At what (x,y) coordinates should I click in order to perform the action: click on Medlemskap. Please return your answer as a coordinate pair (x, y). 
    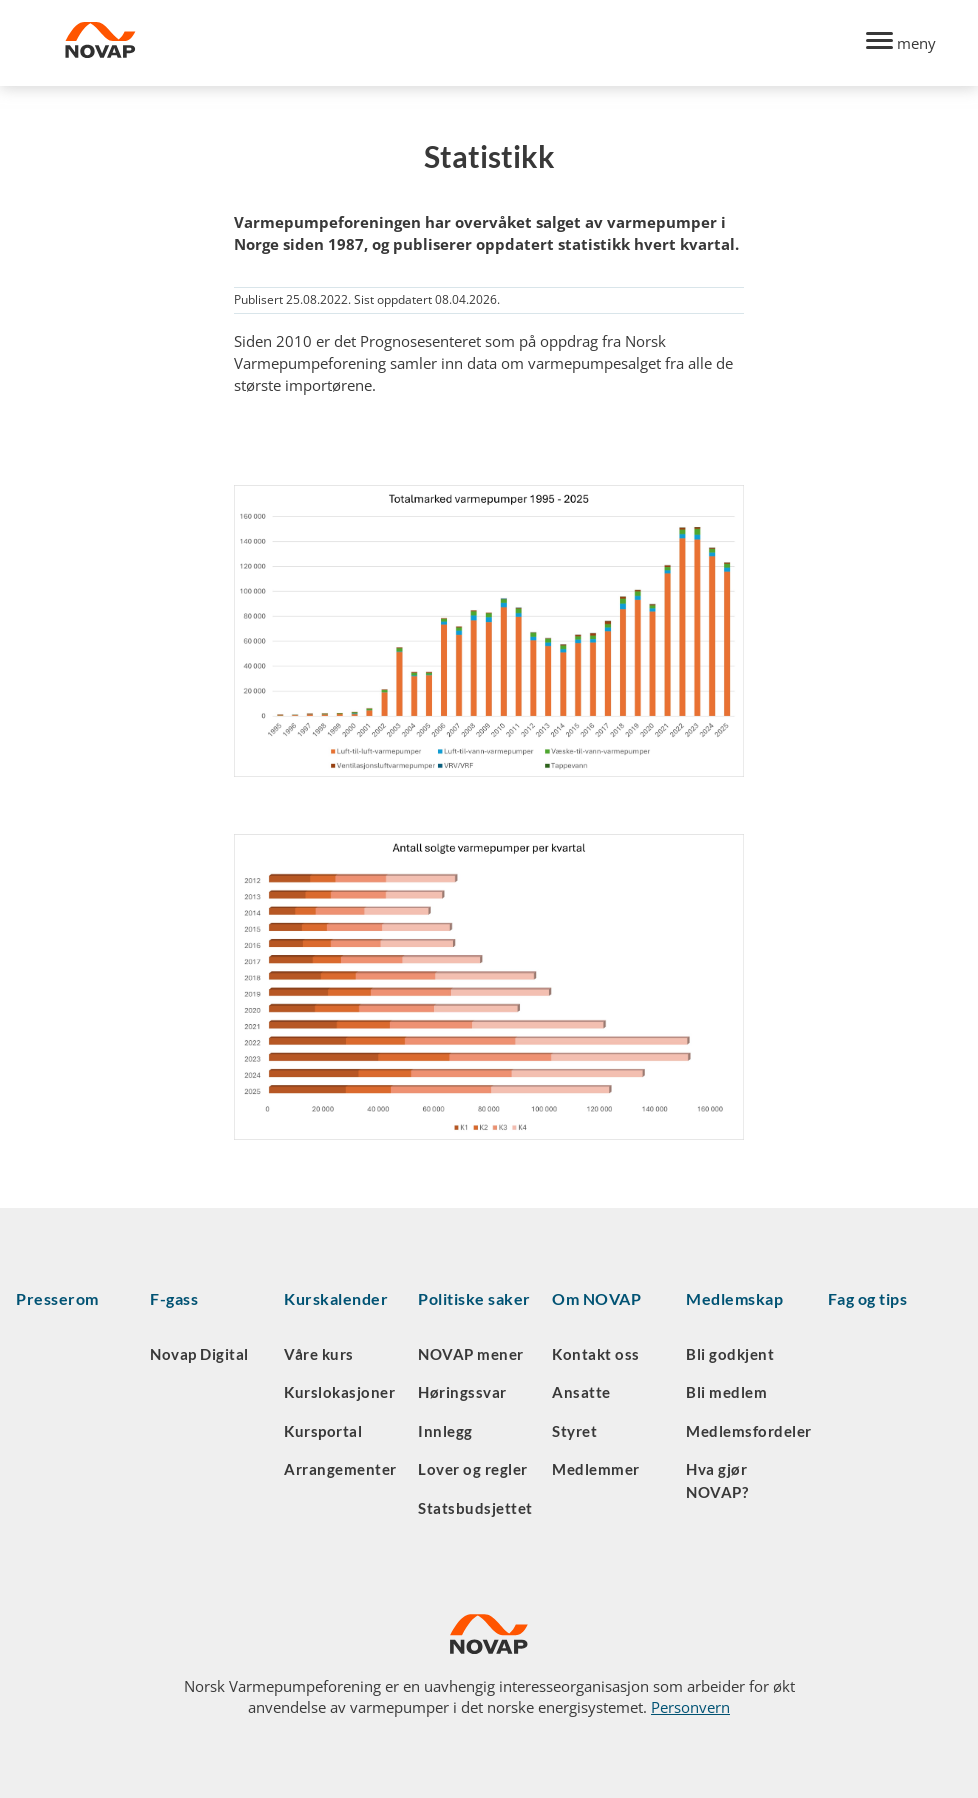
    Looking at the image, I should click on (734, 1298).